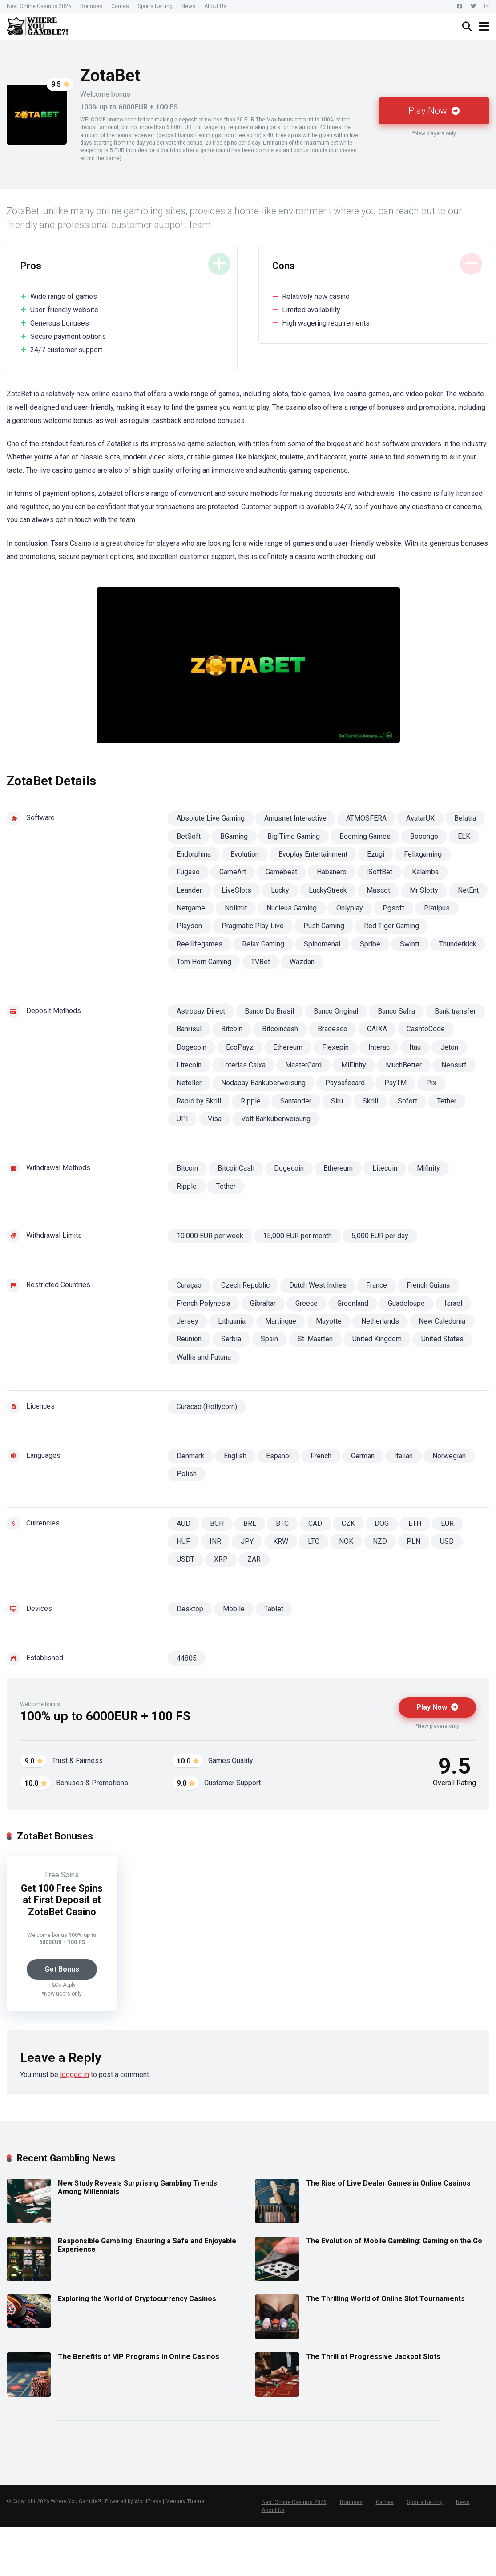  What do you see at coordinates (434, 110) in the screenshot?
I see `Play Now` at bounding box center [434, 110].